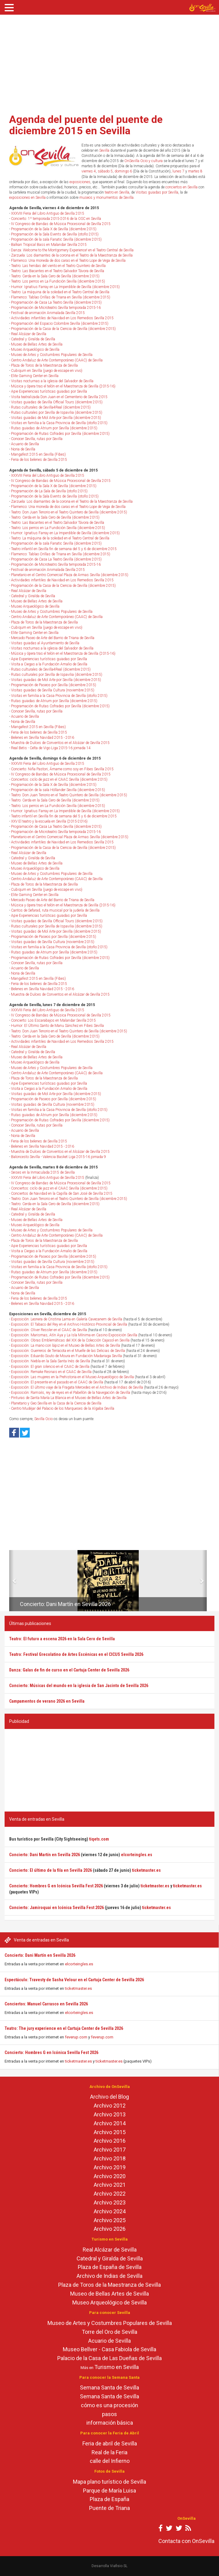  I want to click on Exposición: Marismas, Atín Aya y La Isla Mínima en Casino Exposición Sevilla, so click(74, 1335).